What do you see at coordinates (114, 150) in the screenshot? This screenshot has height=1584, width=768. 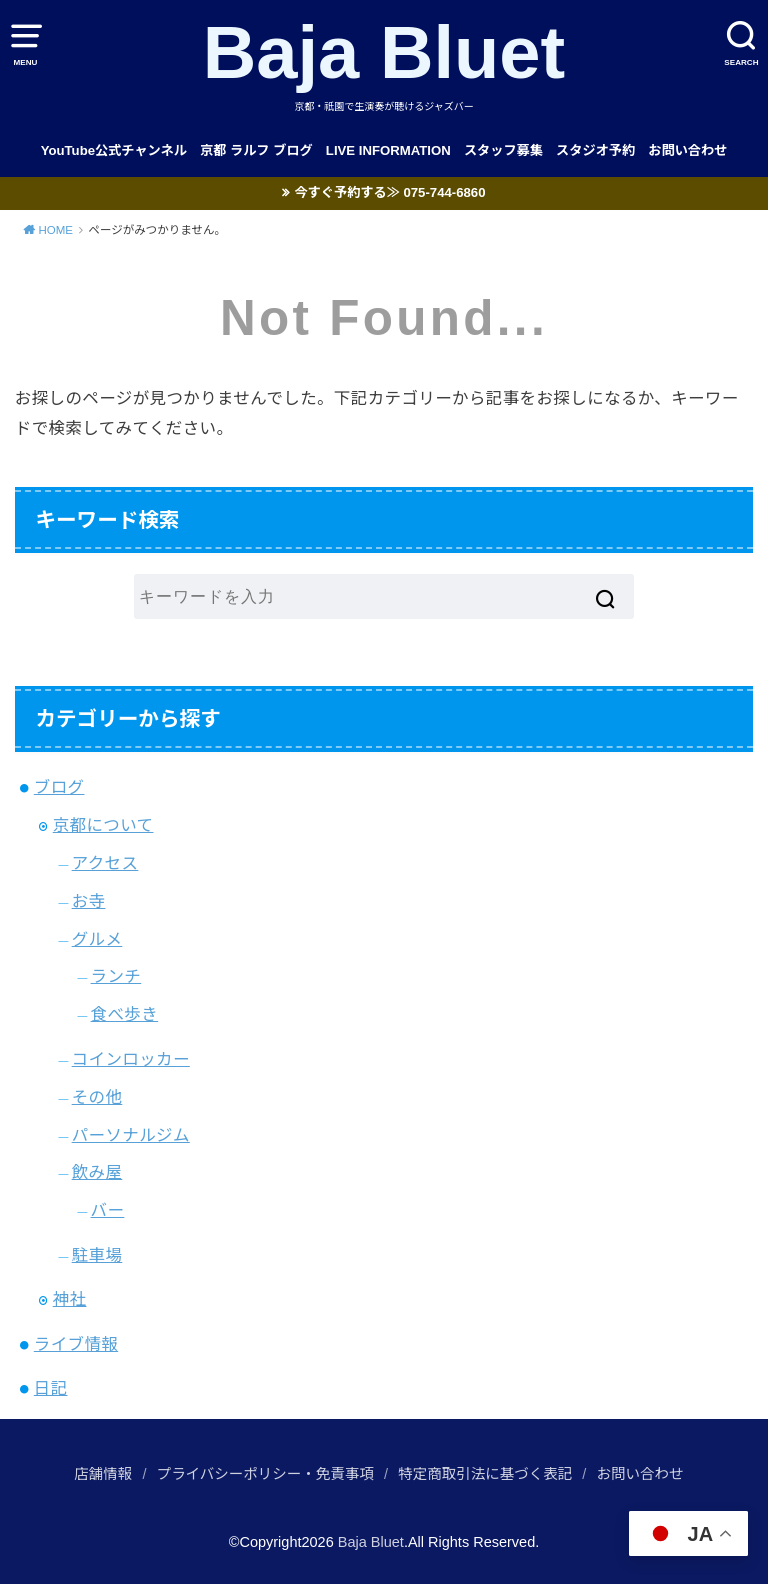 I see `YouTube公式チャンネル` at bounding box center [114, 150].